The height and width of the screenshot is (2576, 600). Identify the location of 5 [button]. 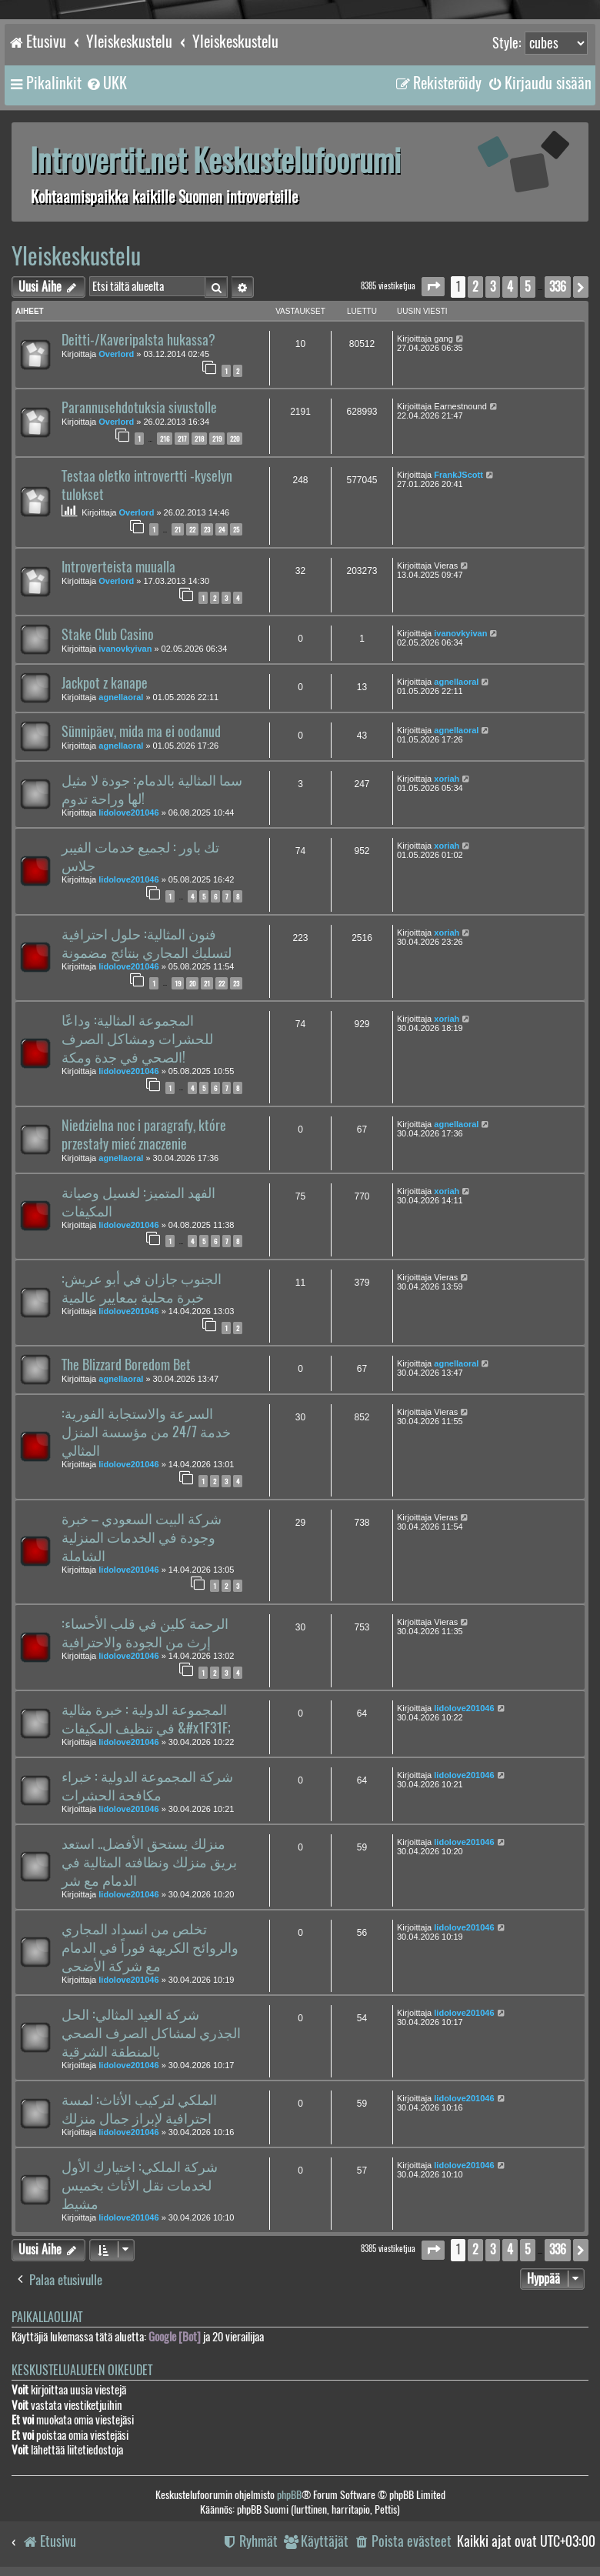
(528, 287).